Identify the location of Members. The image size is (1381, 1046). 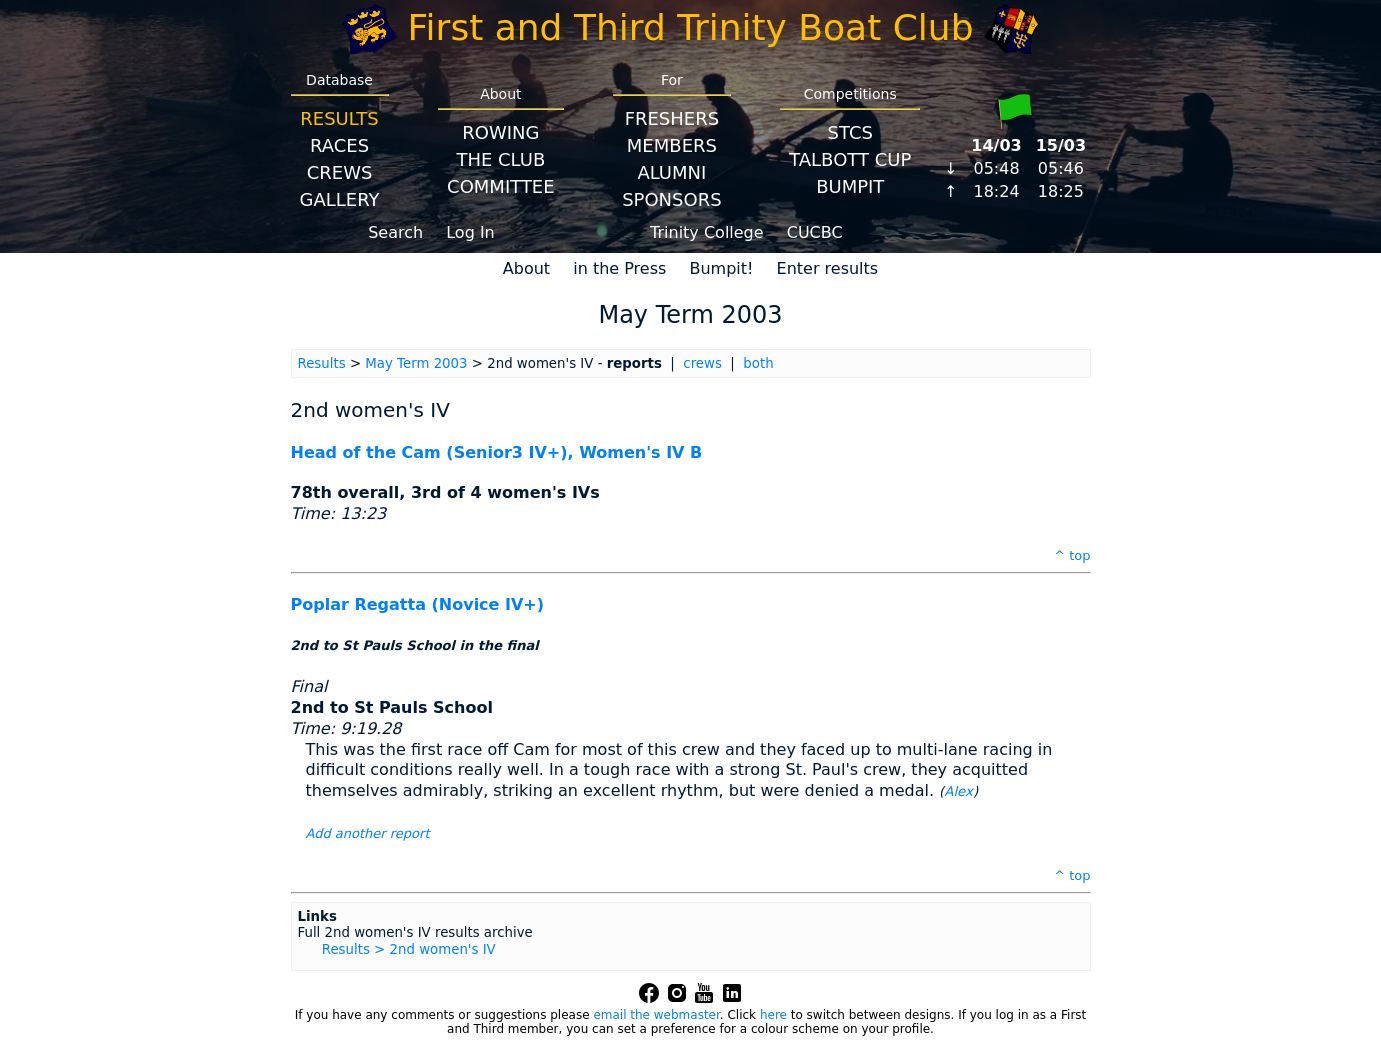
(672, 145).